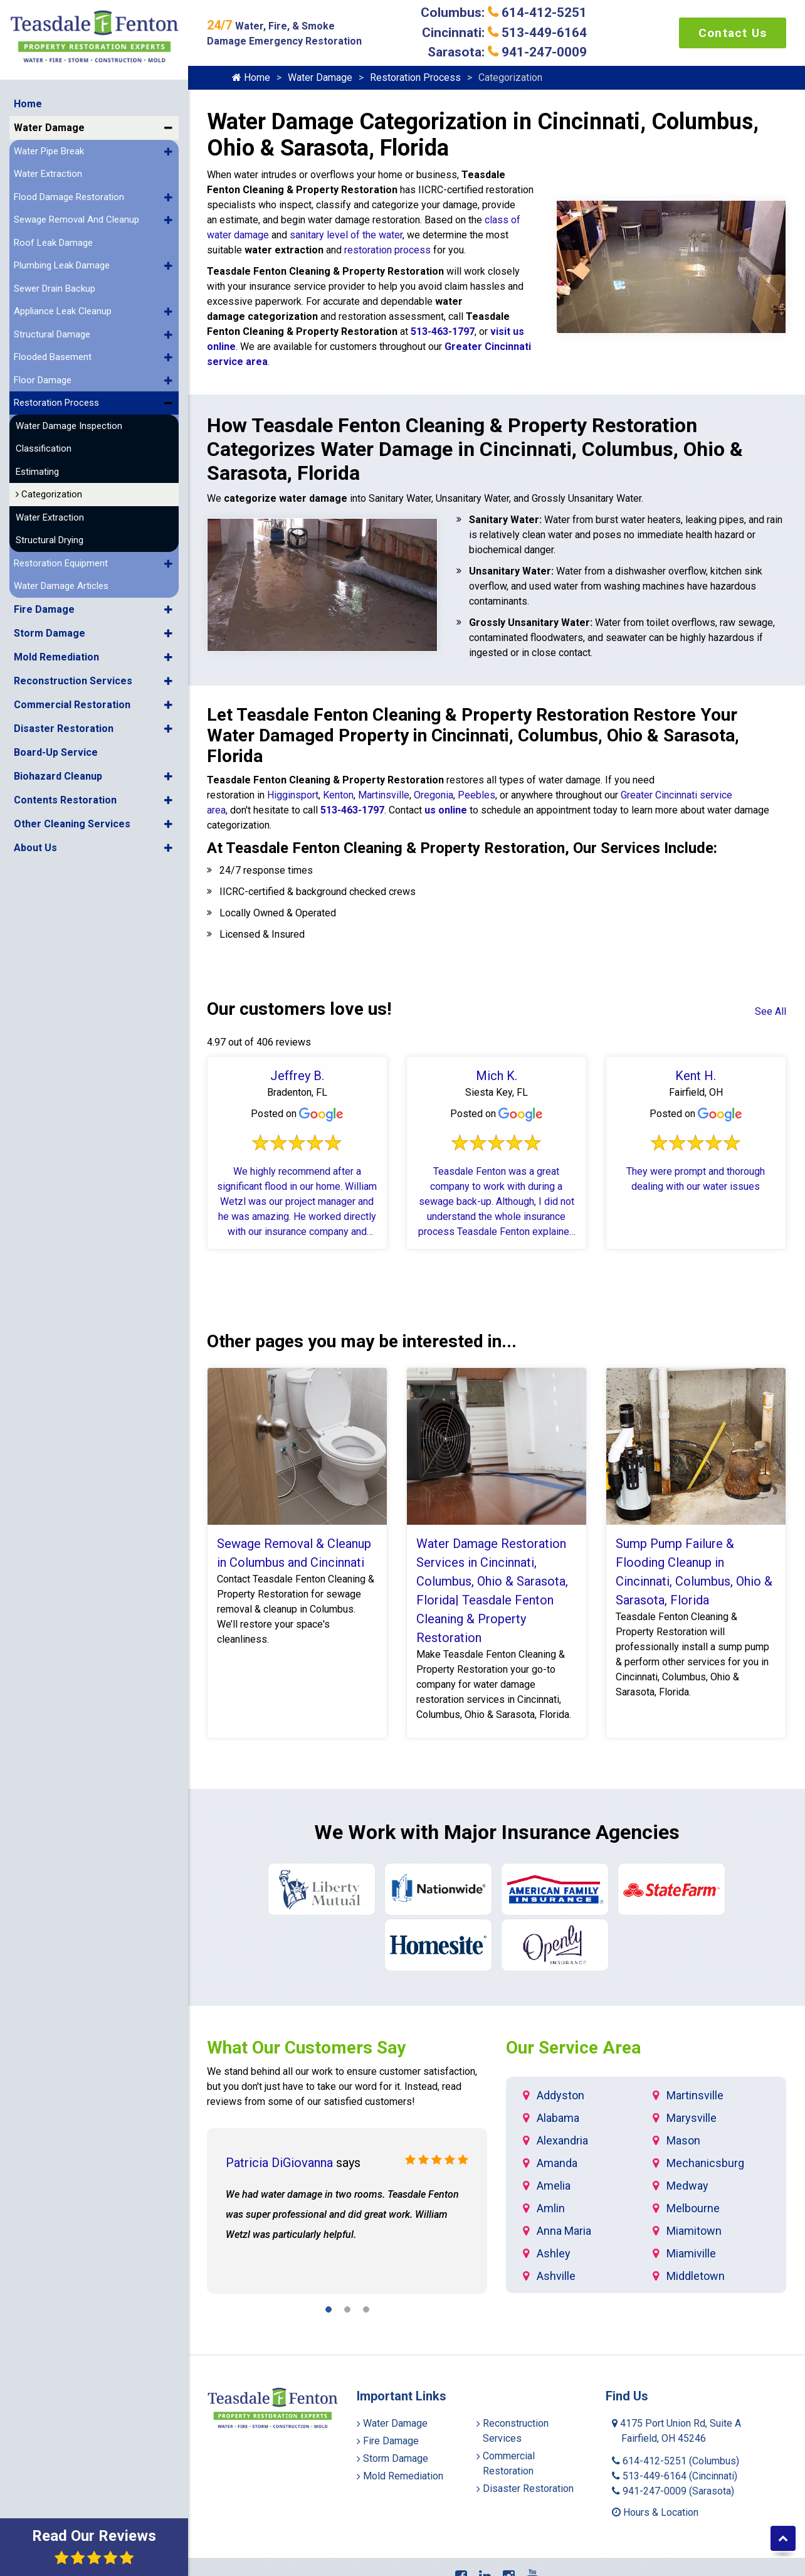 The image size is (805, 2576). What do you see at coordinates (504, 32) in the screenshot?
I see `Cincinnati: 513-449-6164` at bounding box center [504, 32].